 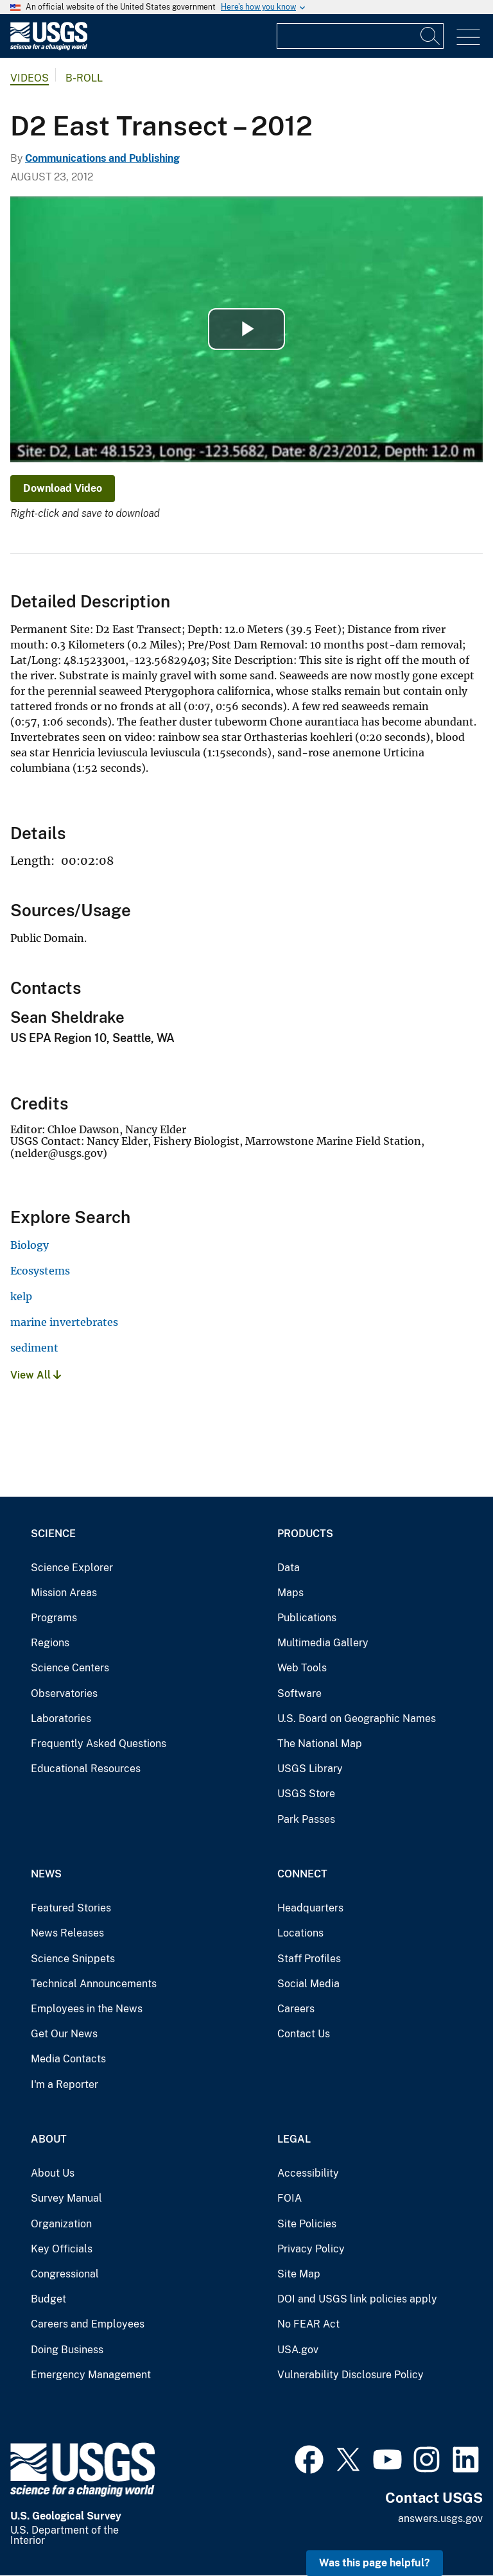 I want to click on Legal, so click(x=294, y=2139).